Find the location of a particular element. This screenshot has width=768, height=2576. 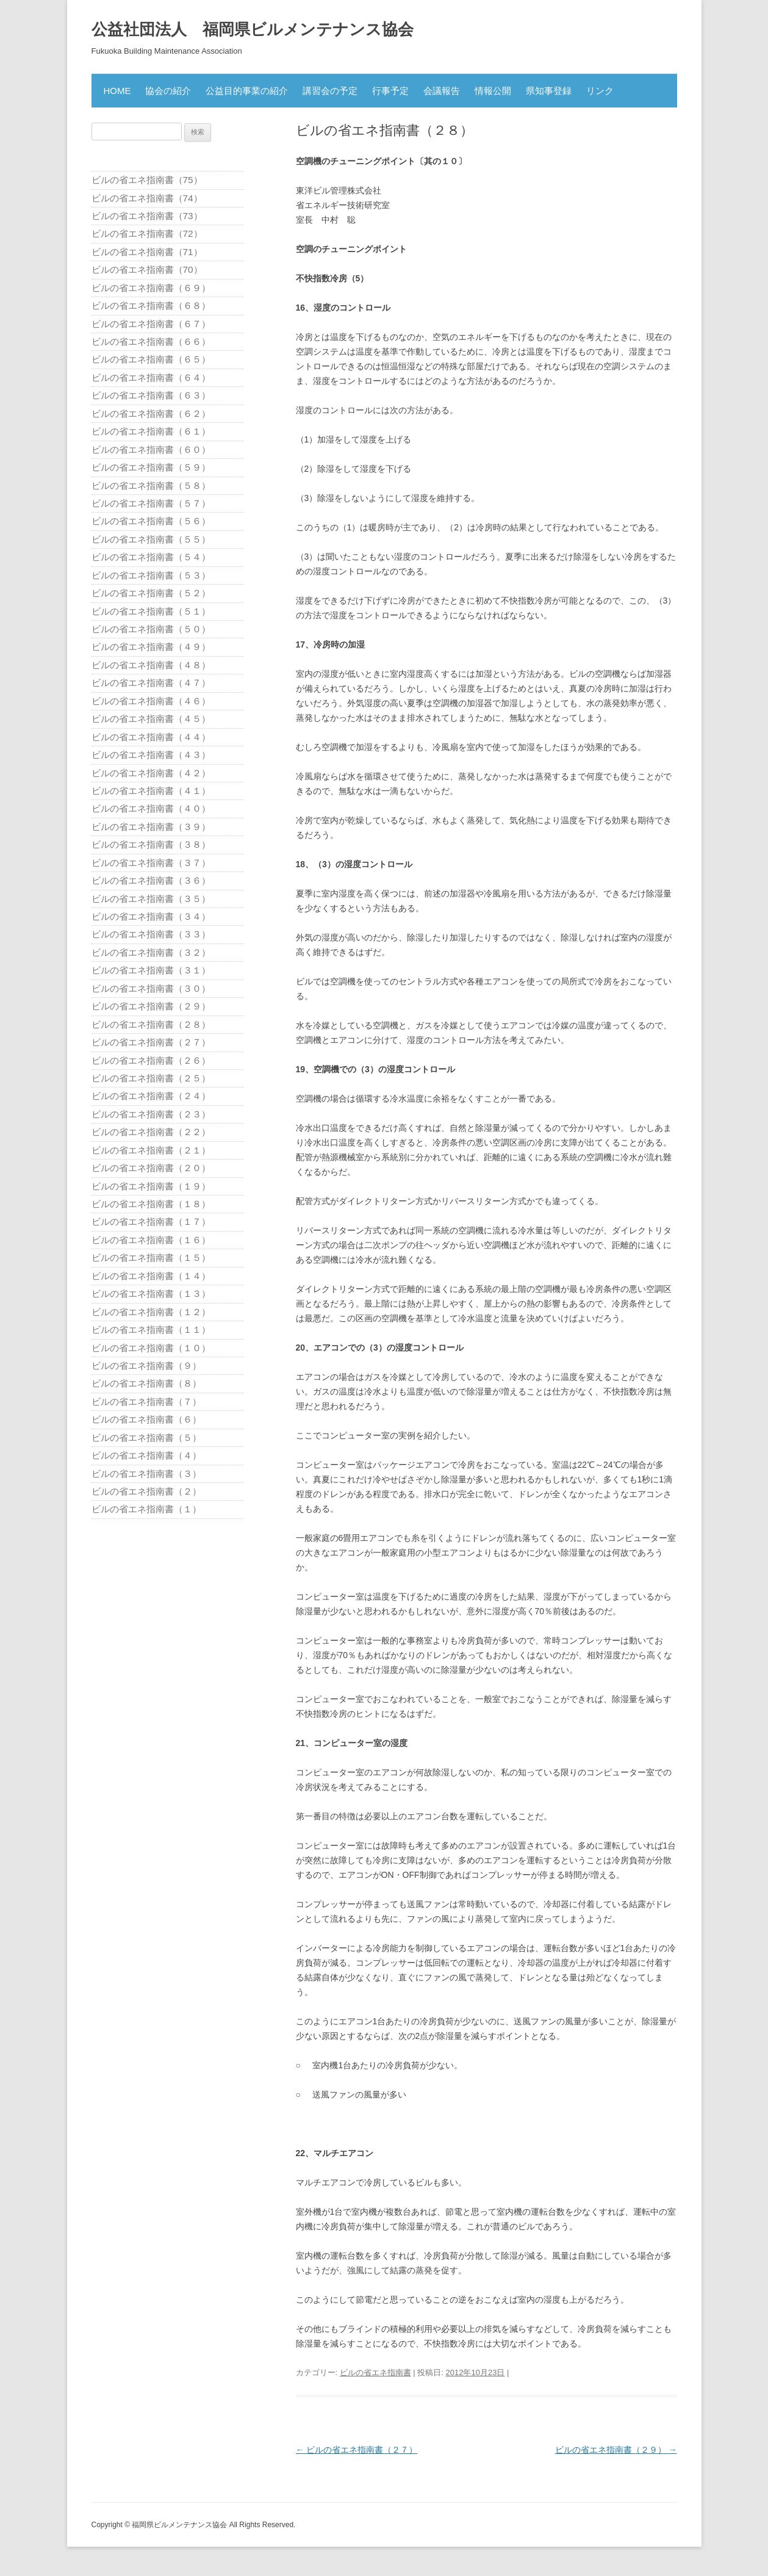

ビルの省エネ指南書（２２） is located at coordinates (151, 1132).